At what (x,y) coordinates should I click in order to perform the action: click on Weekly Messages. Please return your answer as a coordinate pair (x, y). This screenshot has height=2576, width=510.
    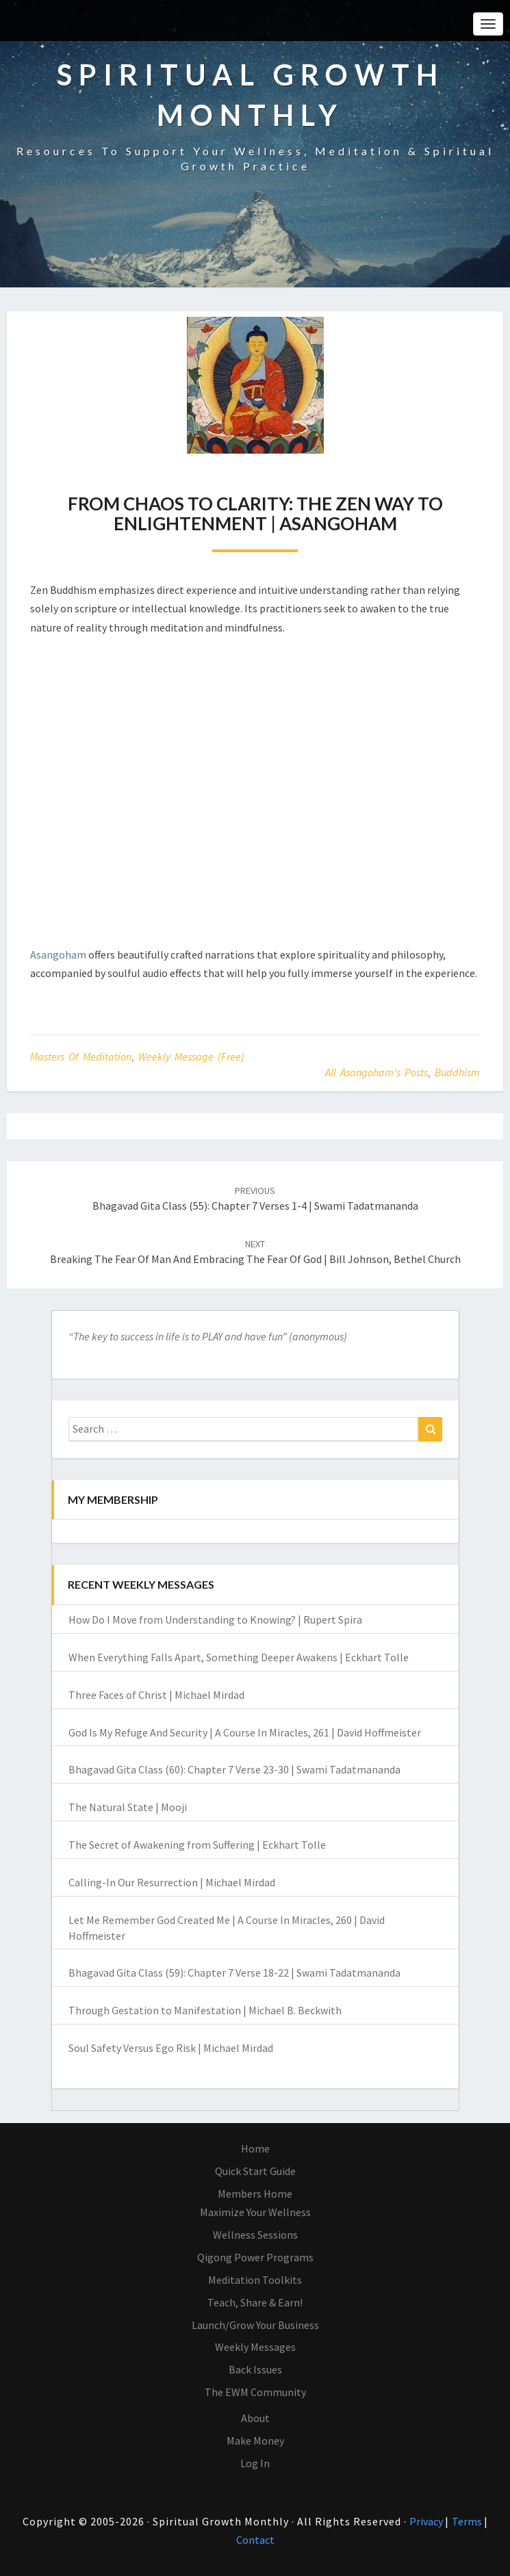
    Looking at the image, I should click on (255, 2347).